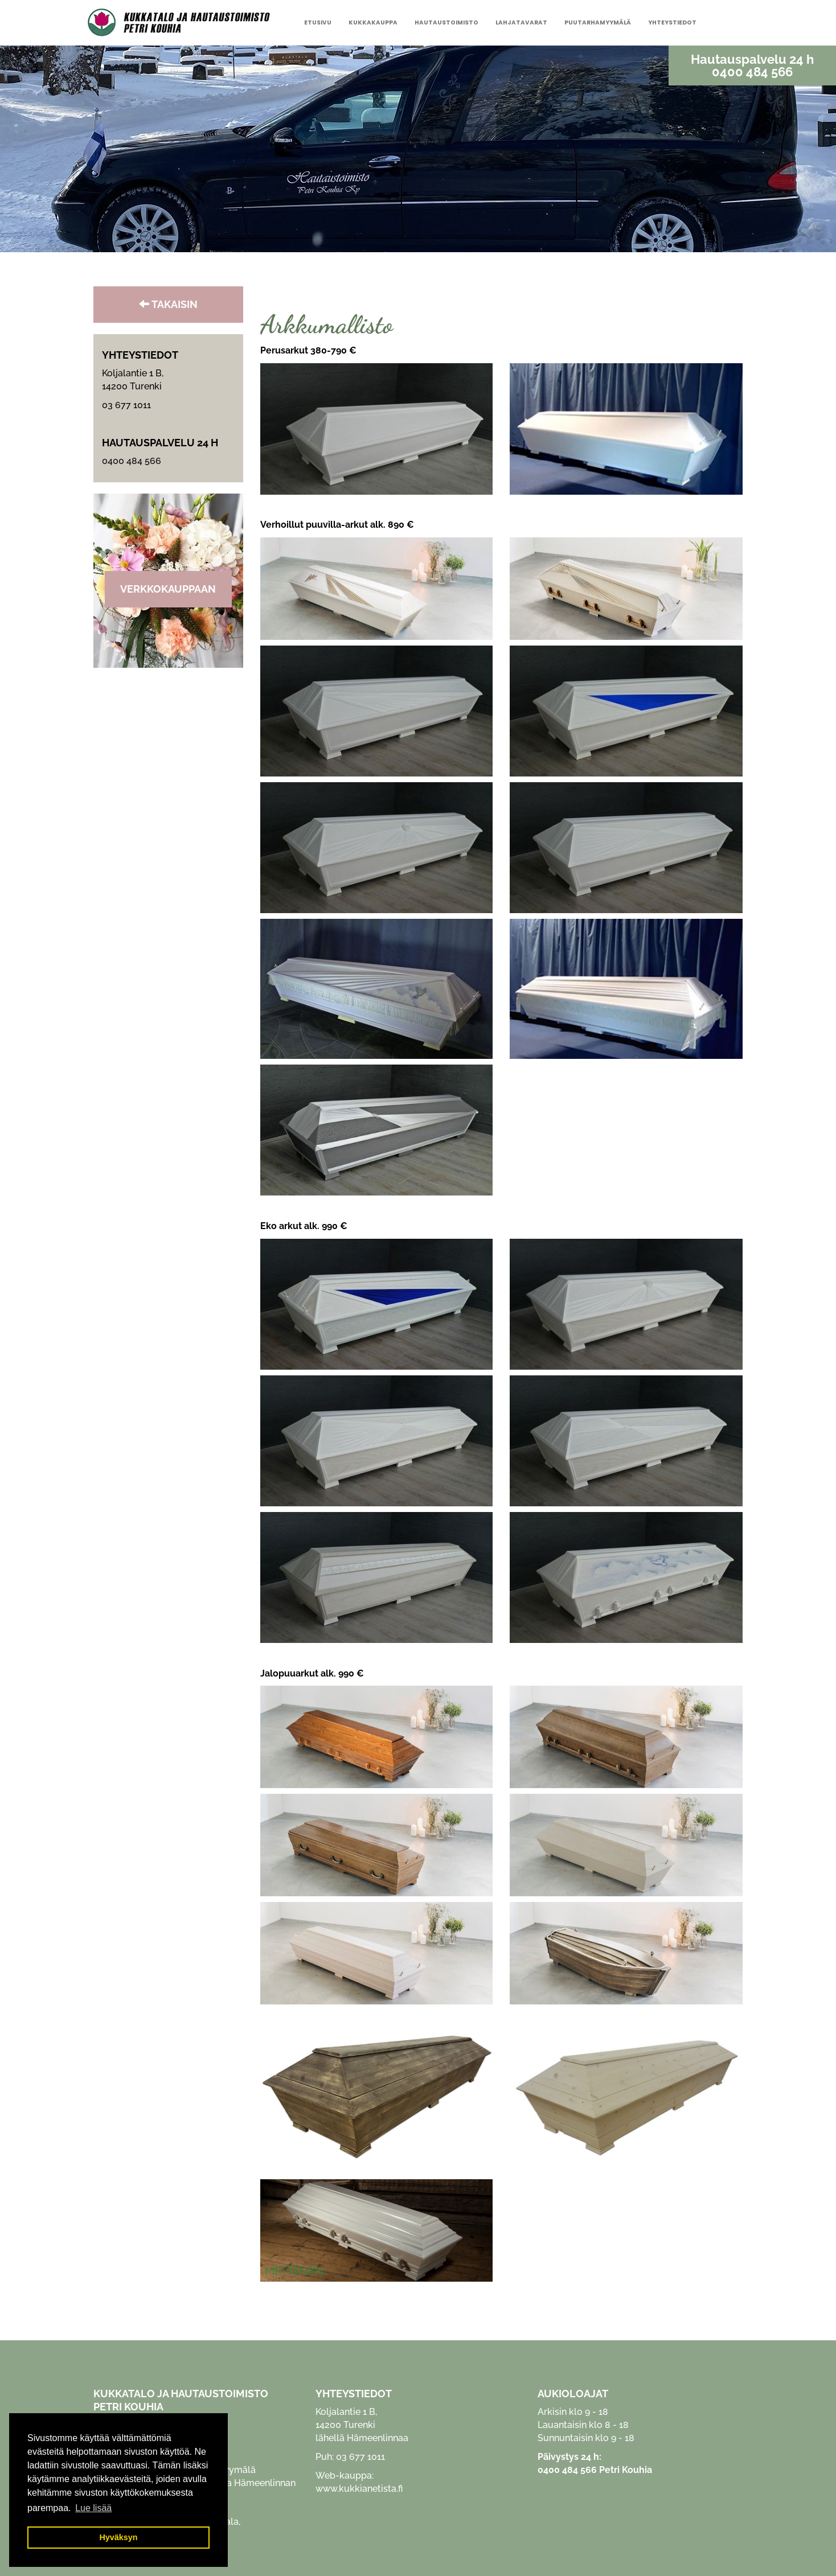  What do you see at coordinates (446, 22) in the screenshot?
I see `Hautaustoimisto` at bounding box center [446, 22].